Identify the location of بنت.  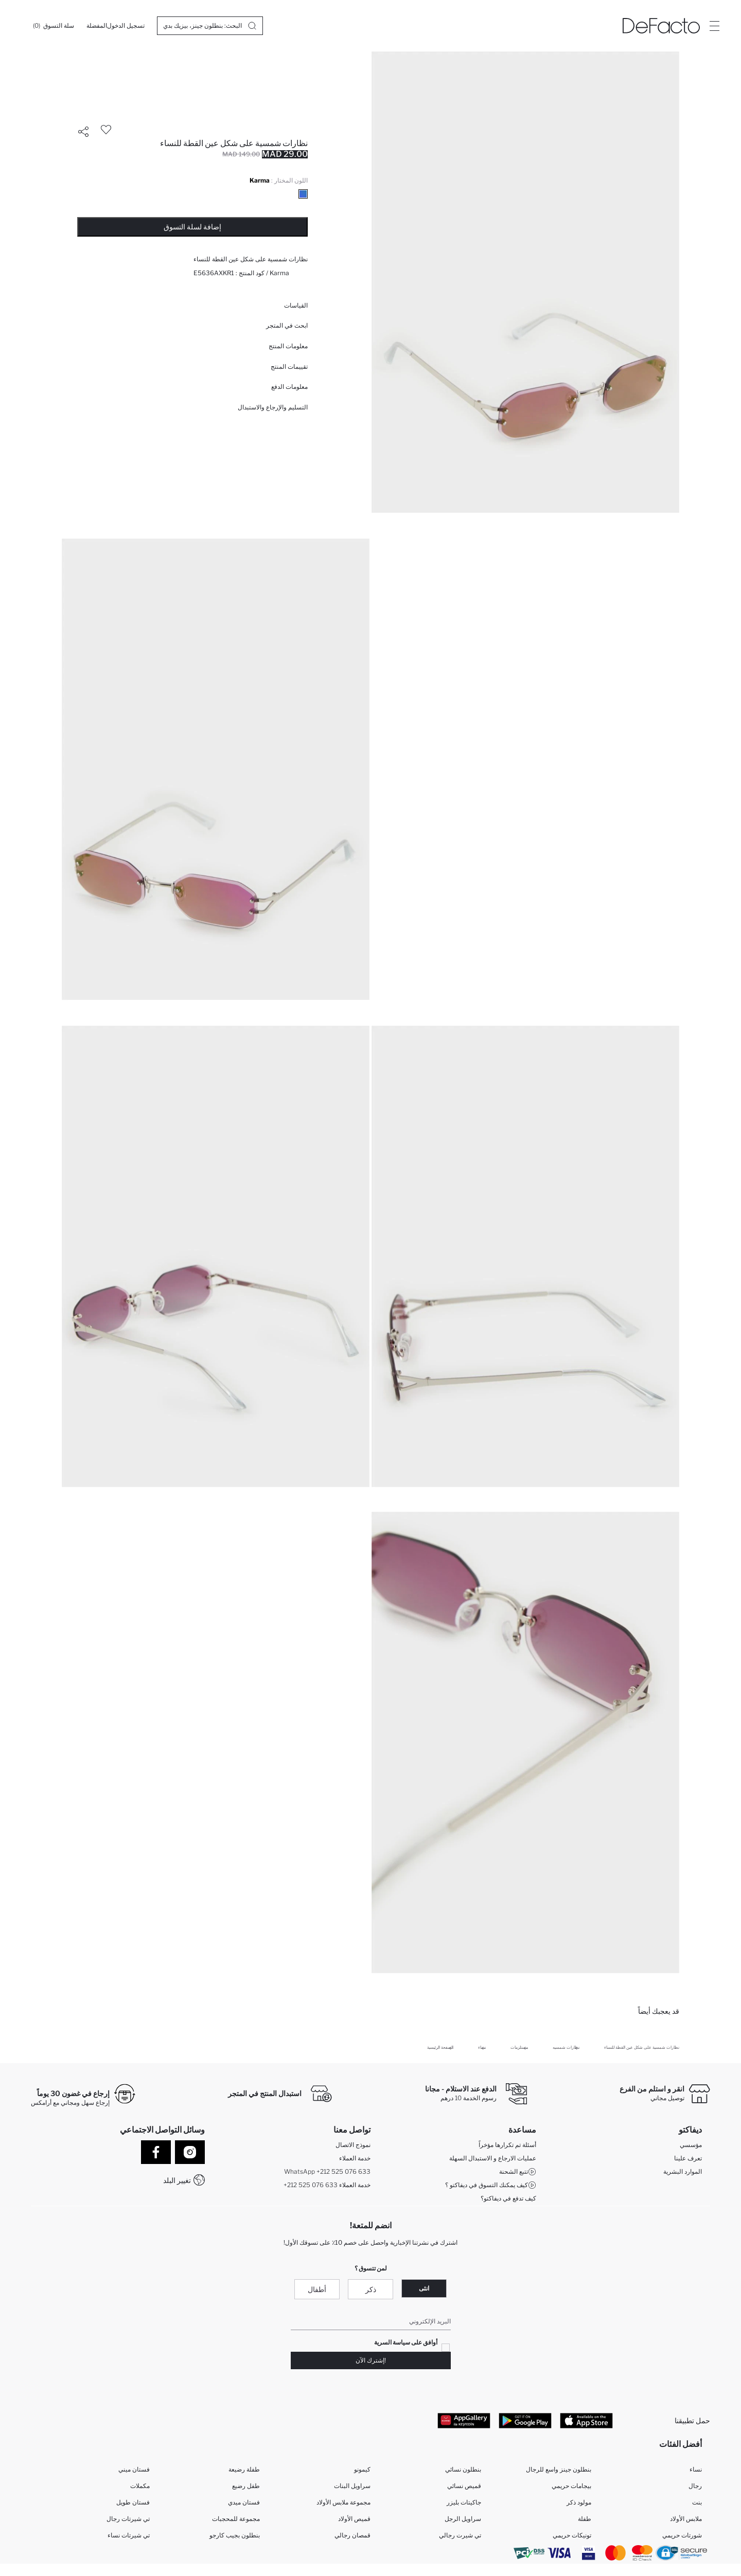
(697, 2502).